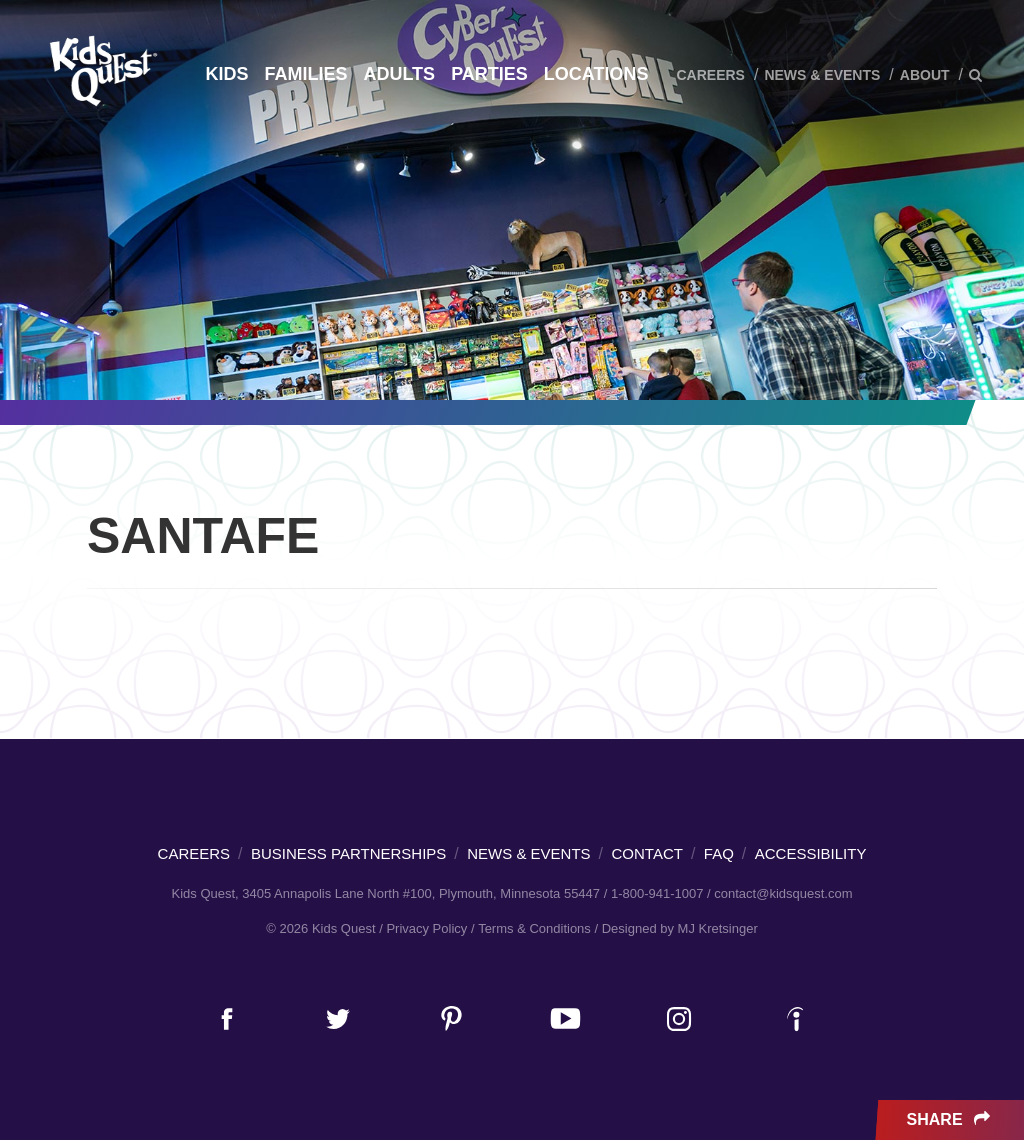 Image resolution: width=1024 pixels, height=1140 pixels. What do you see at coordinates (657, 893) in the screenshot?
I see `1-800-941-1007` at bounding box center [657, 893].